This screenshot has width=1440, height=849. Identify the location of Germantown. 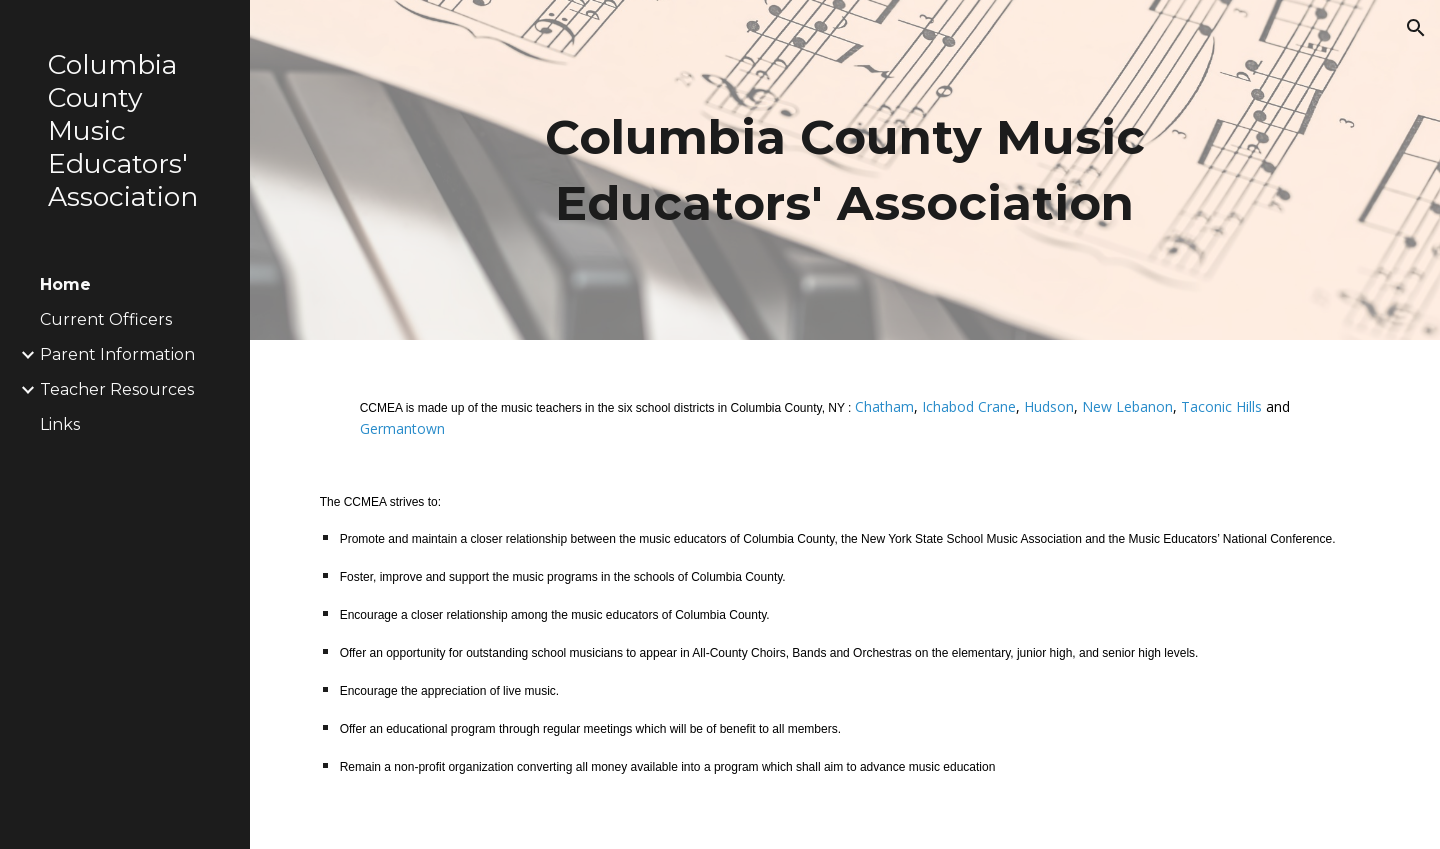
(402, 428).